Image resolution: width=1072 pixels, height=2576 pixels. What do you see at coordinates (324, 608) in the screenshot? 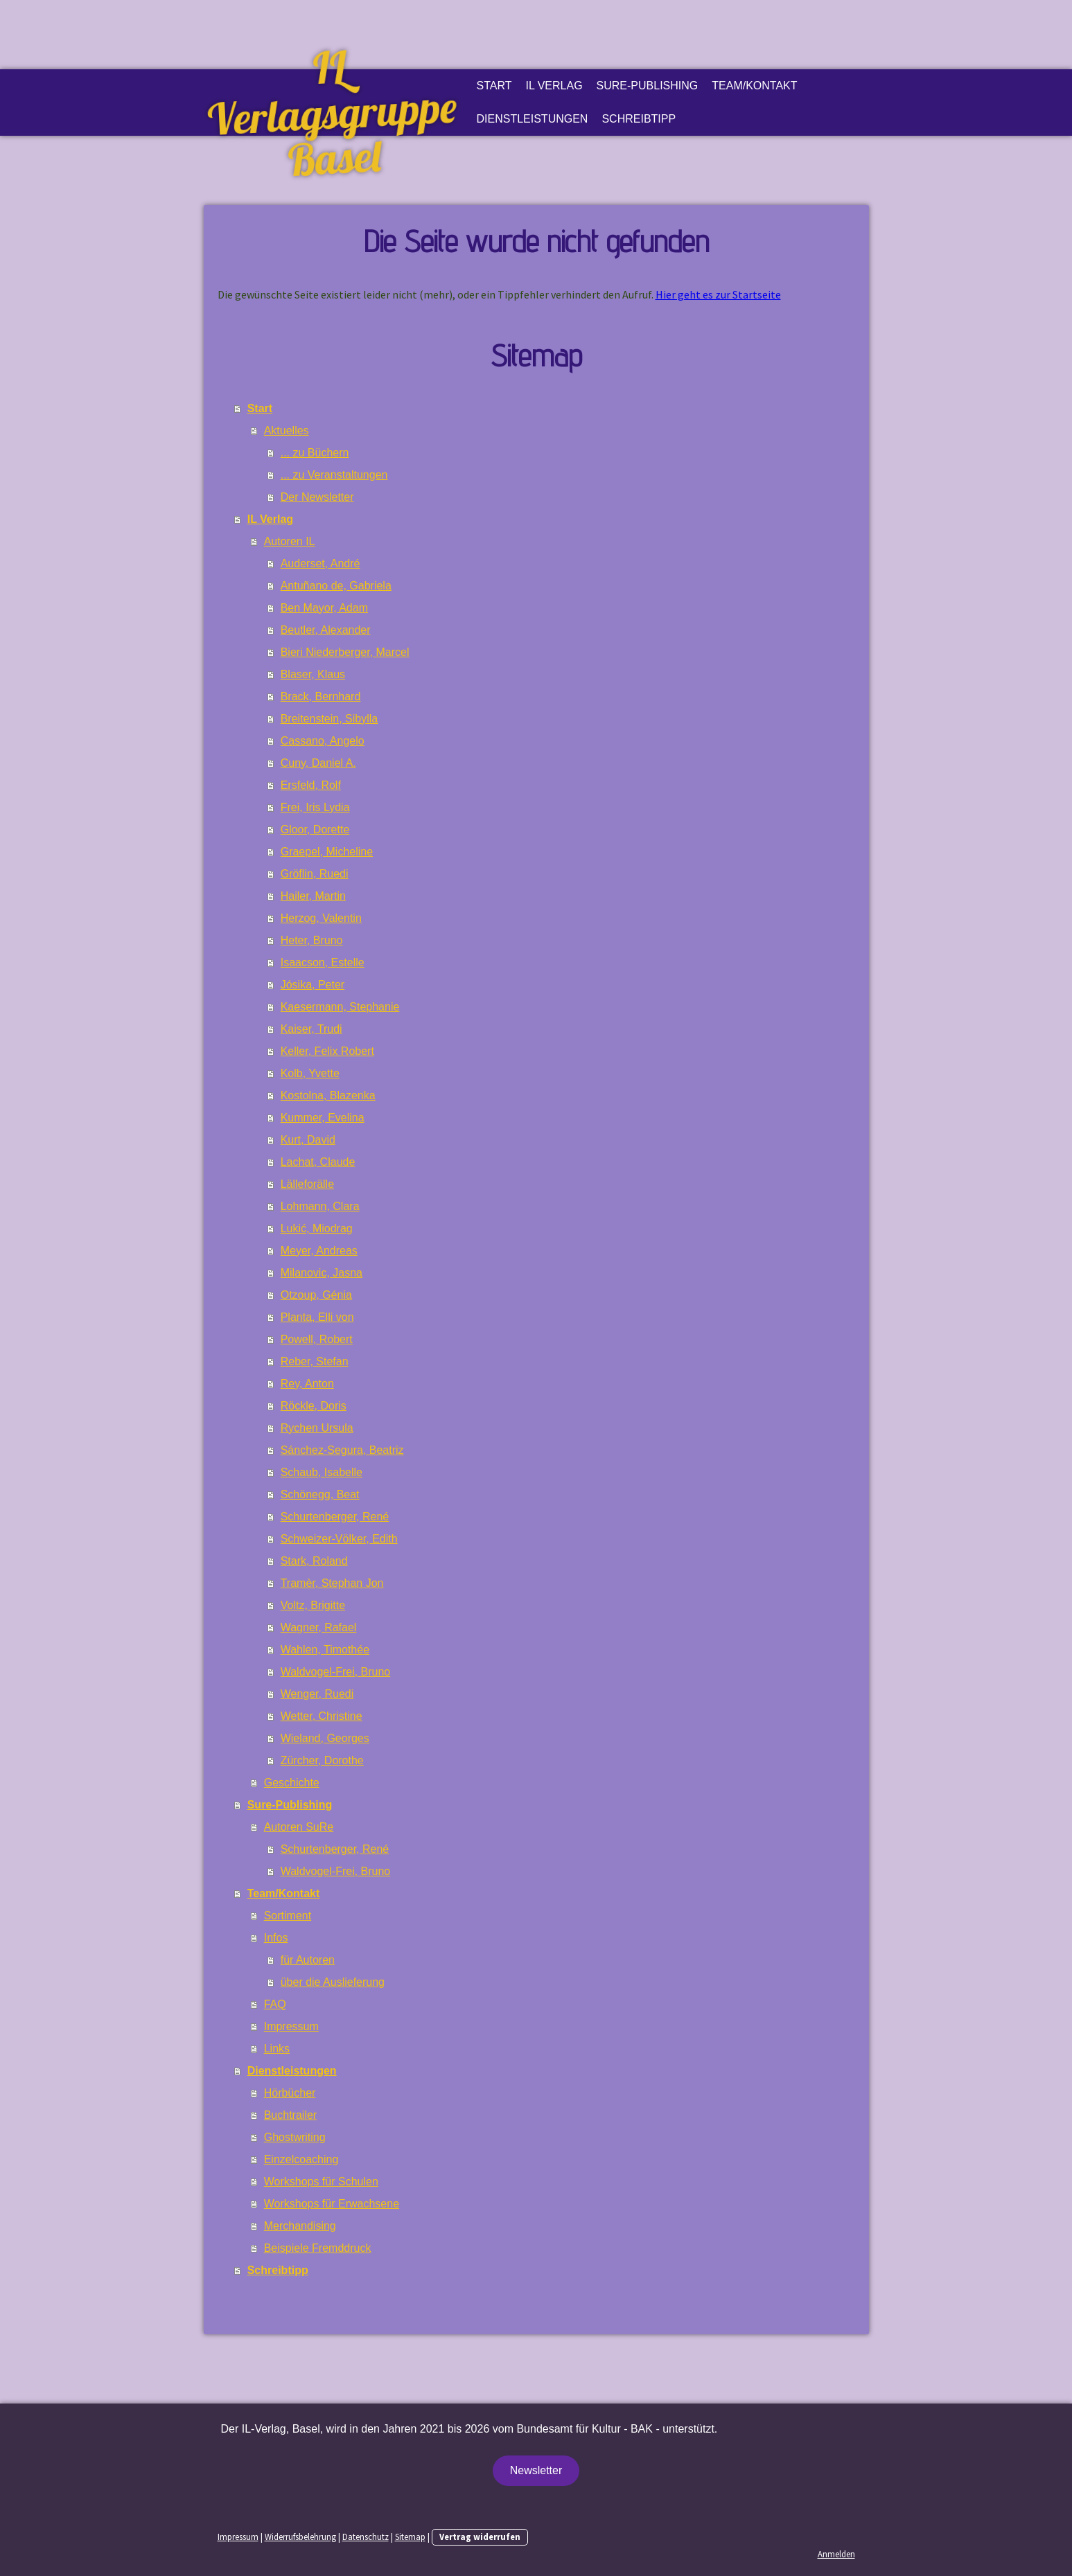
I see `Ben Mayor, Adam` at bounding box center [324, 608].